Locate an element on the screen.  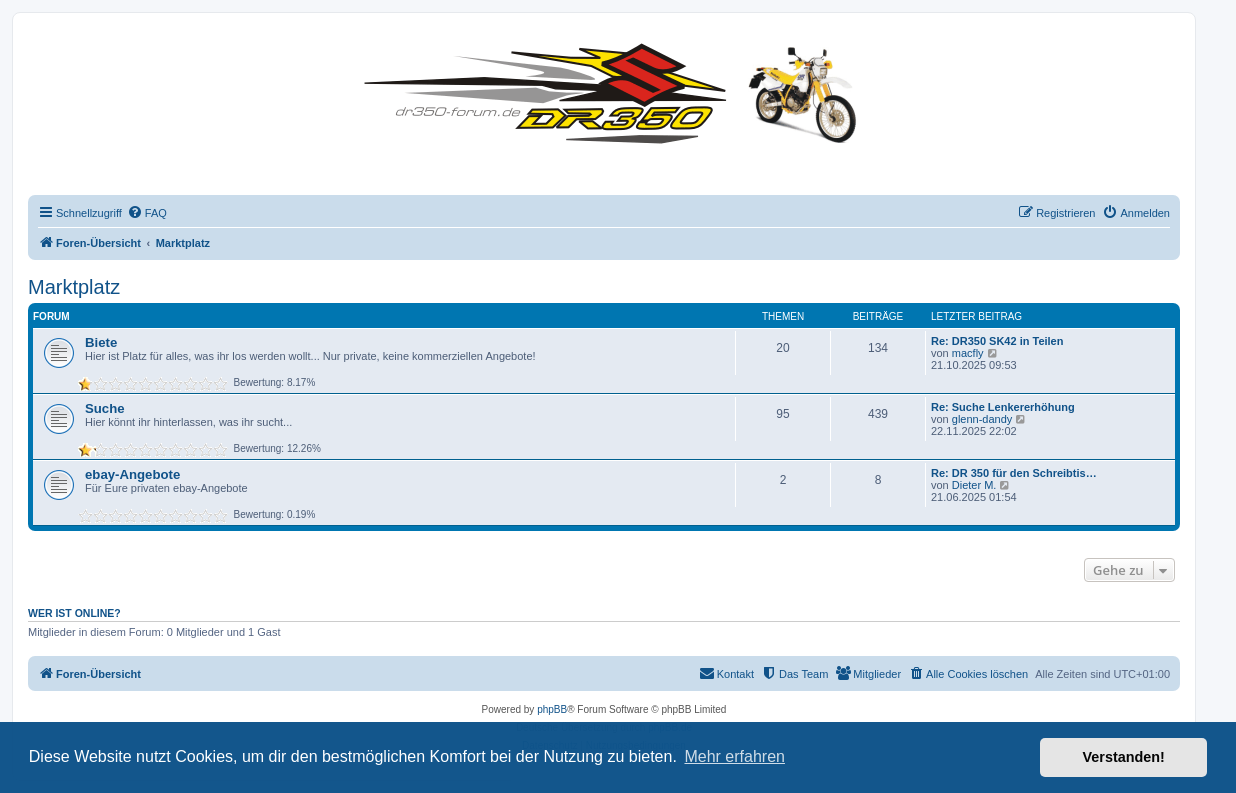
[menuitem] is located at coordinates (147, 213).